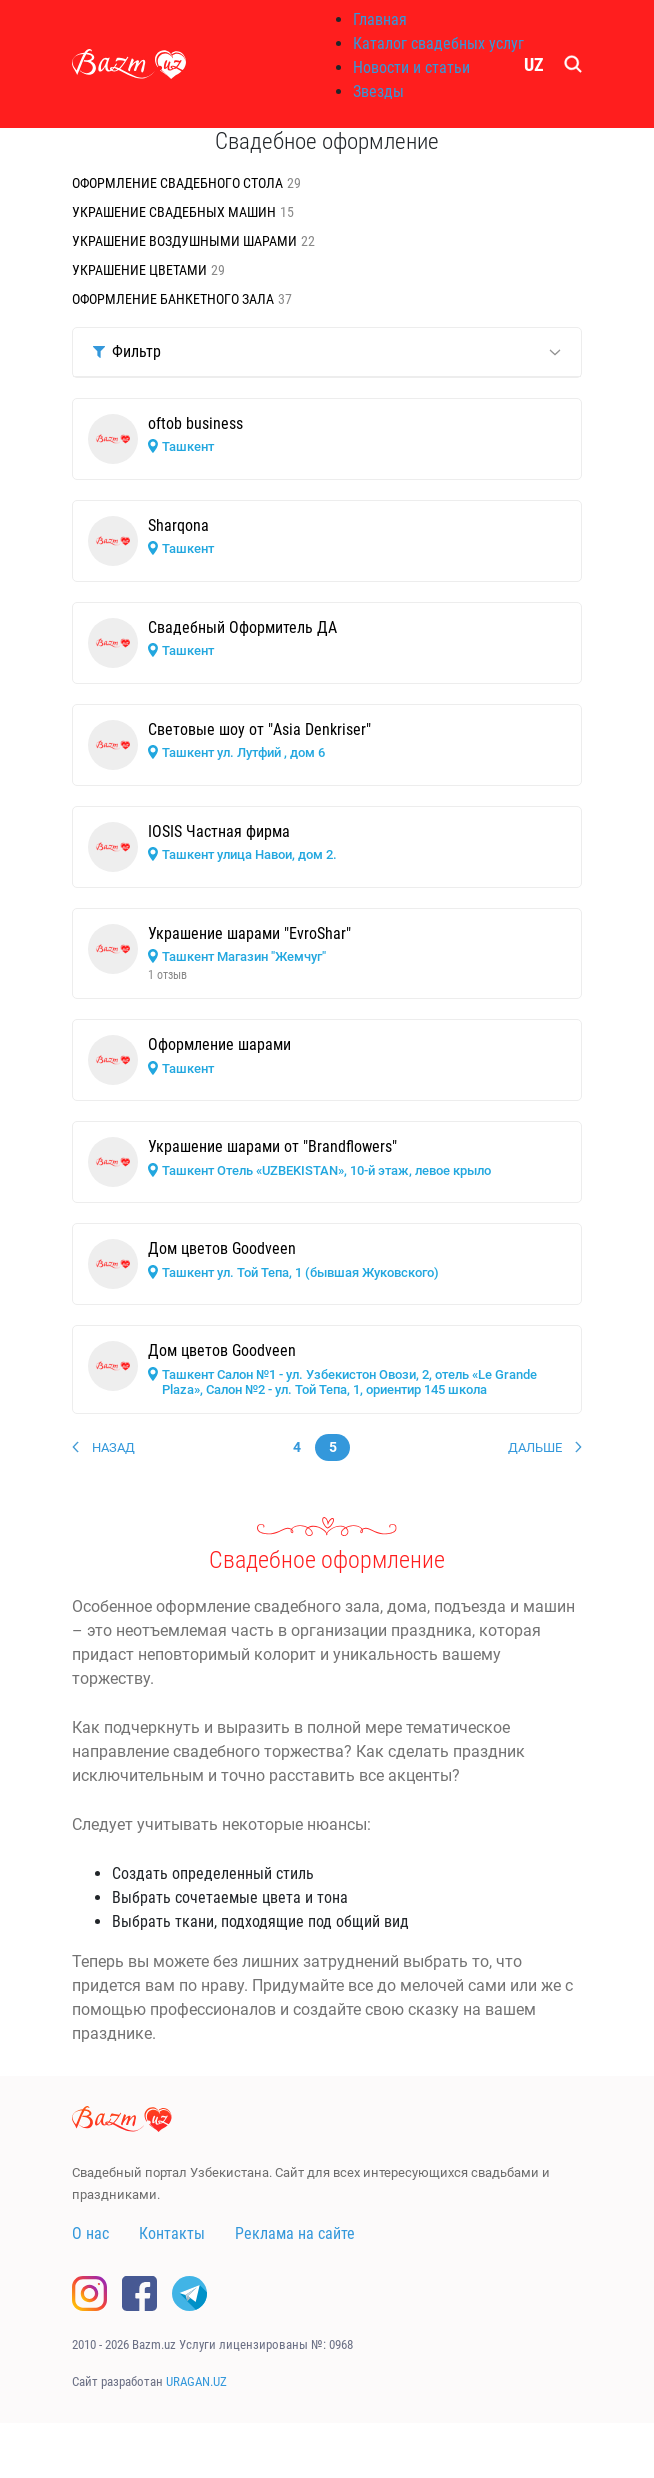  Describe the element at coordinates (380, 19) in the screenshot. I see `Главная` at that location.